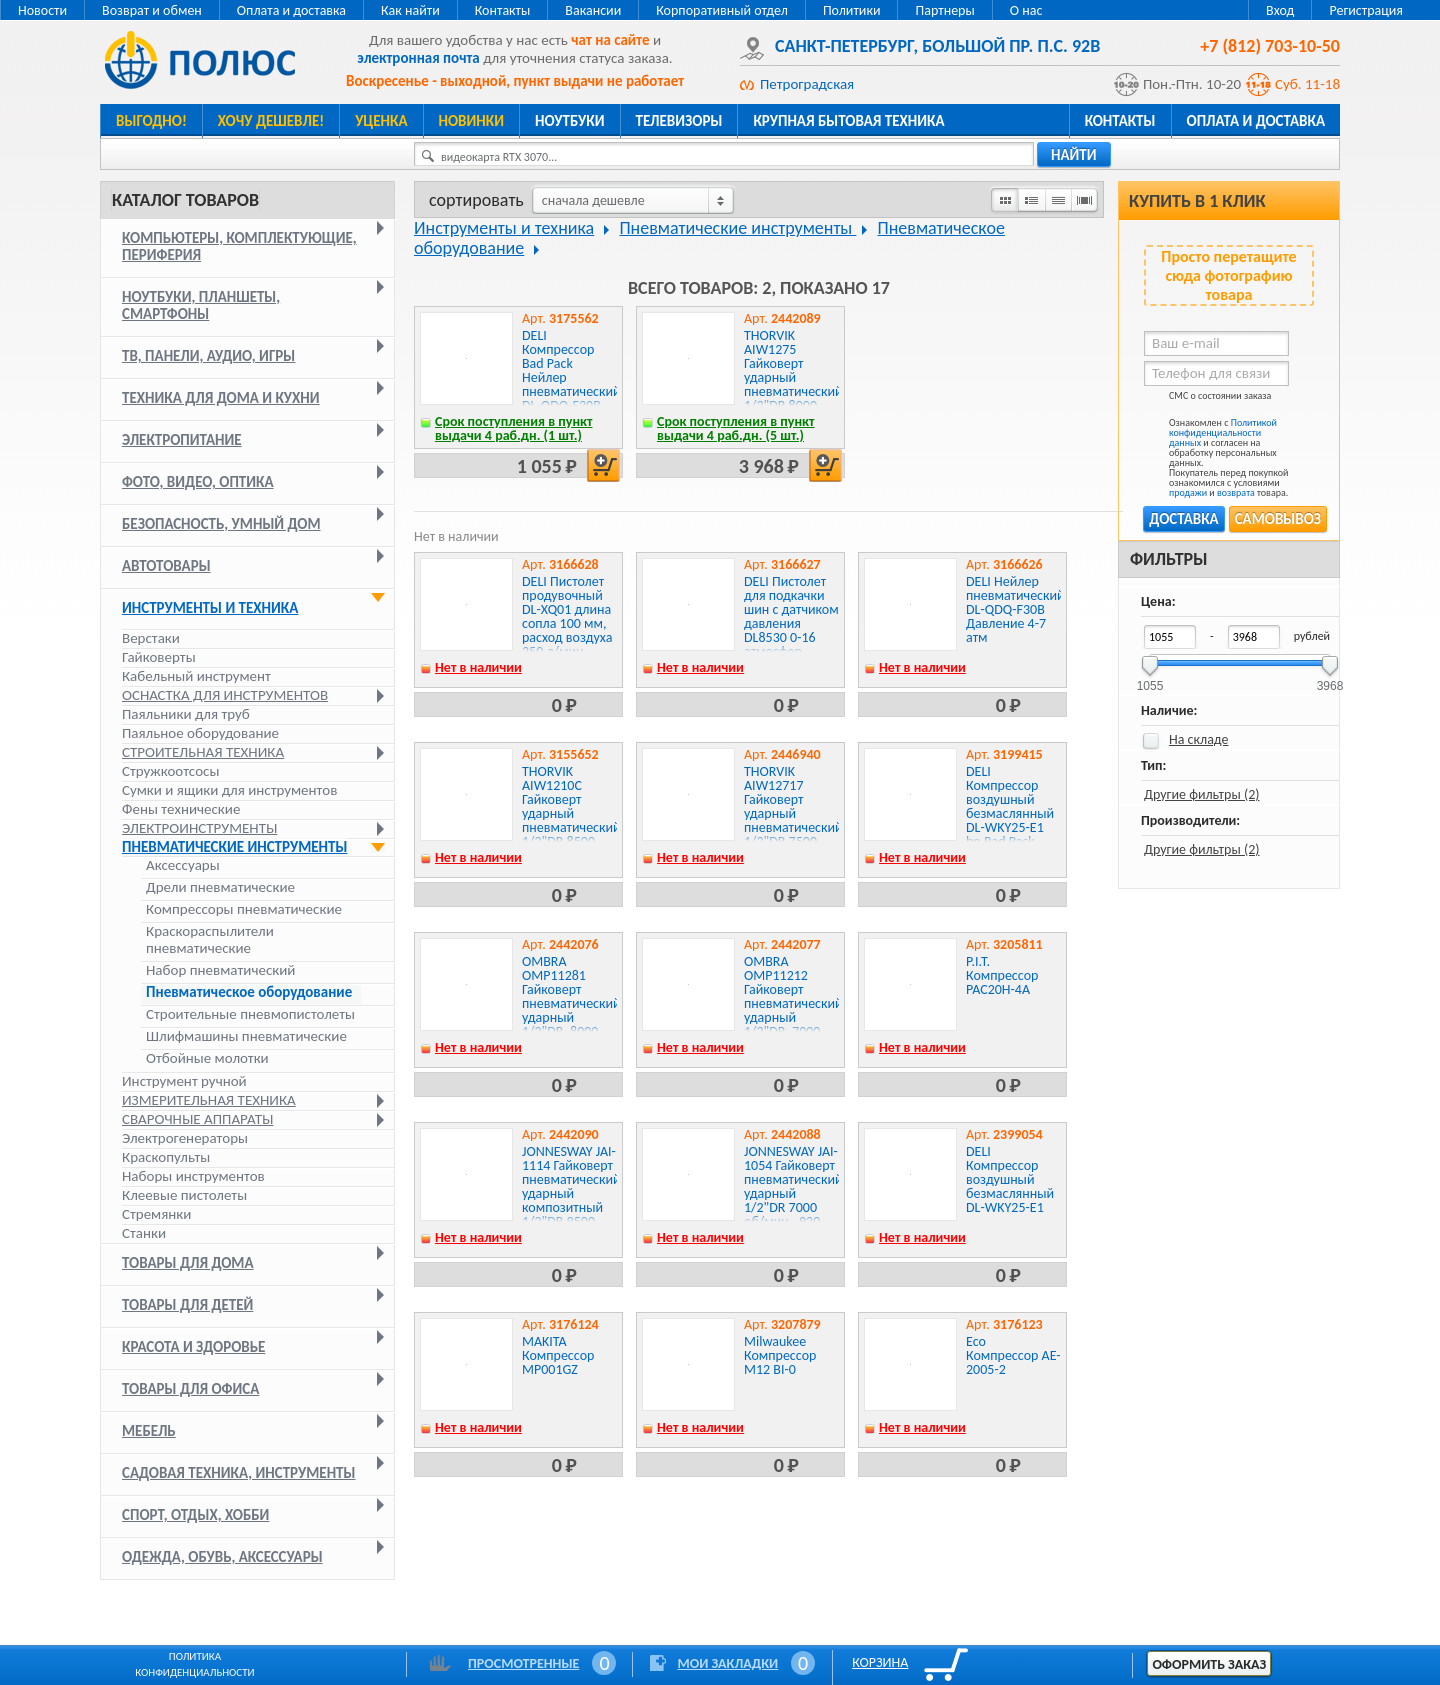 This screenshot has width=1440, height=1685. I want to click on Автотовары, so click(166, 566).